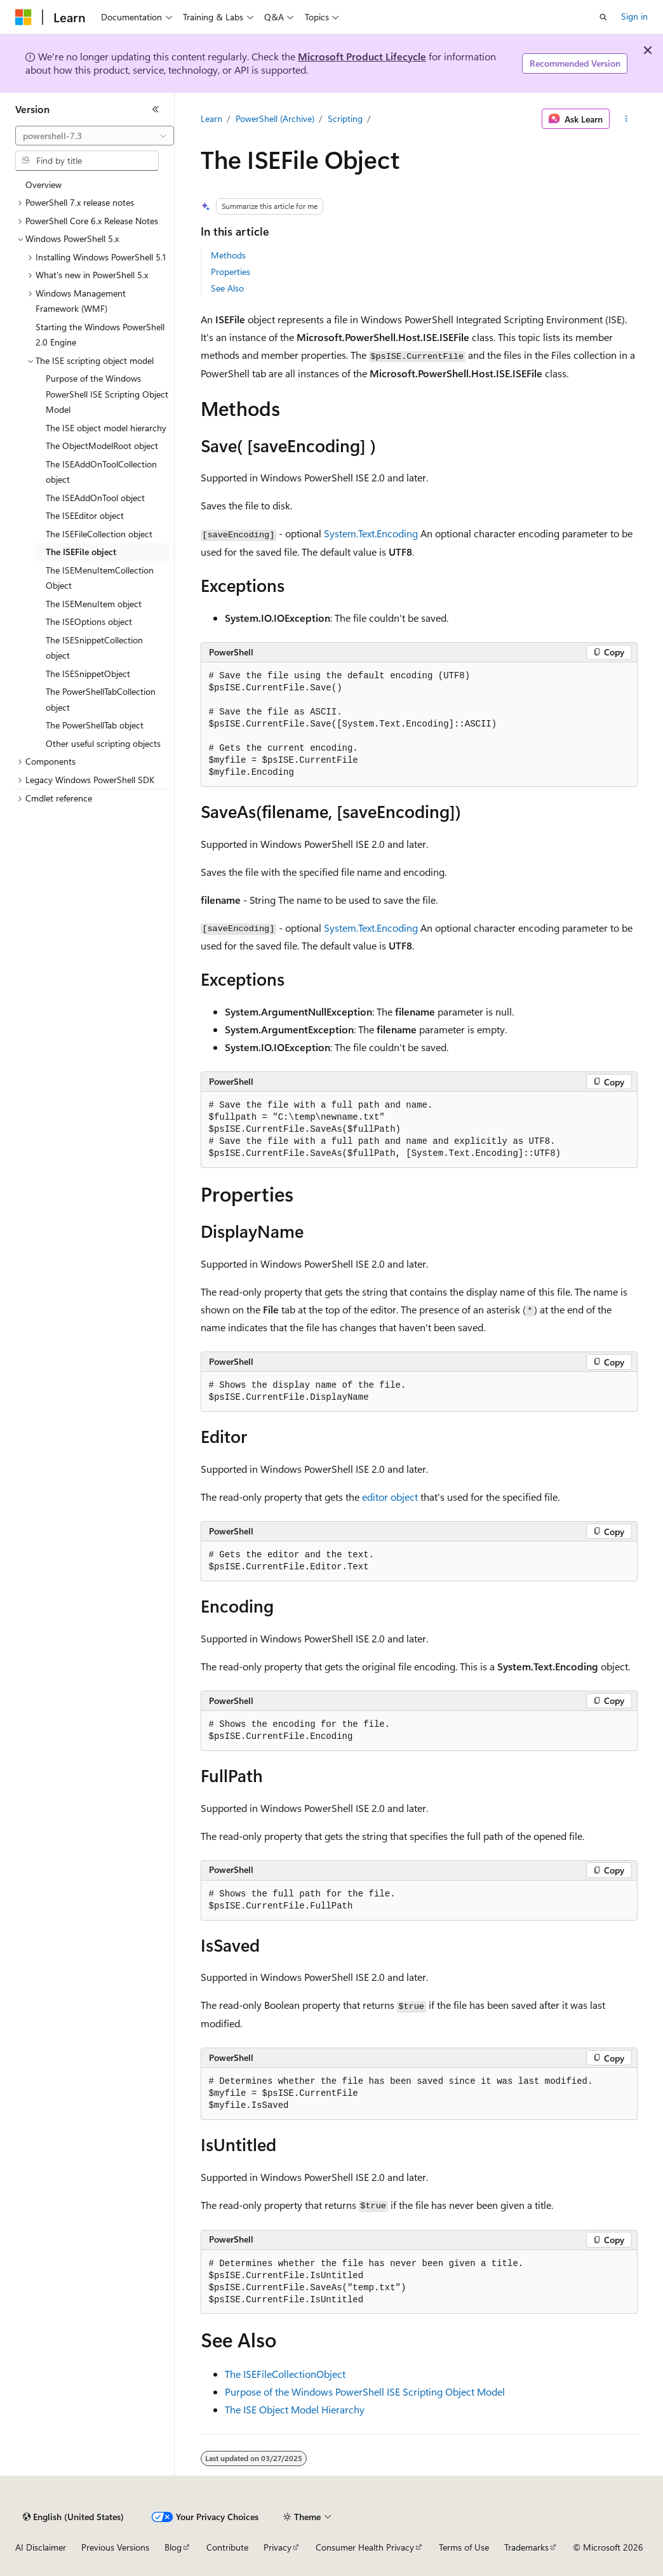 The width and height of the screenshot is (663, 2576). What do you see at coordinates (362, 56) in the screenshot?
I see `Microsoft Product Lifecycle` at bounding box center [362, 56].